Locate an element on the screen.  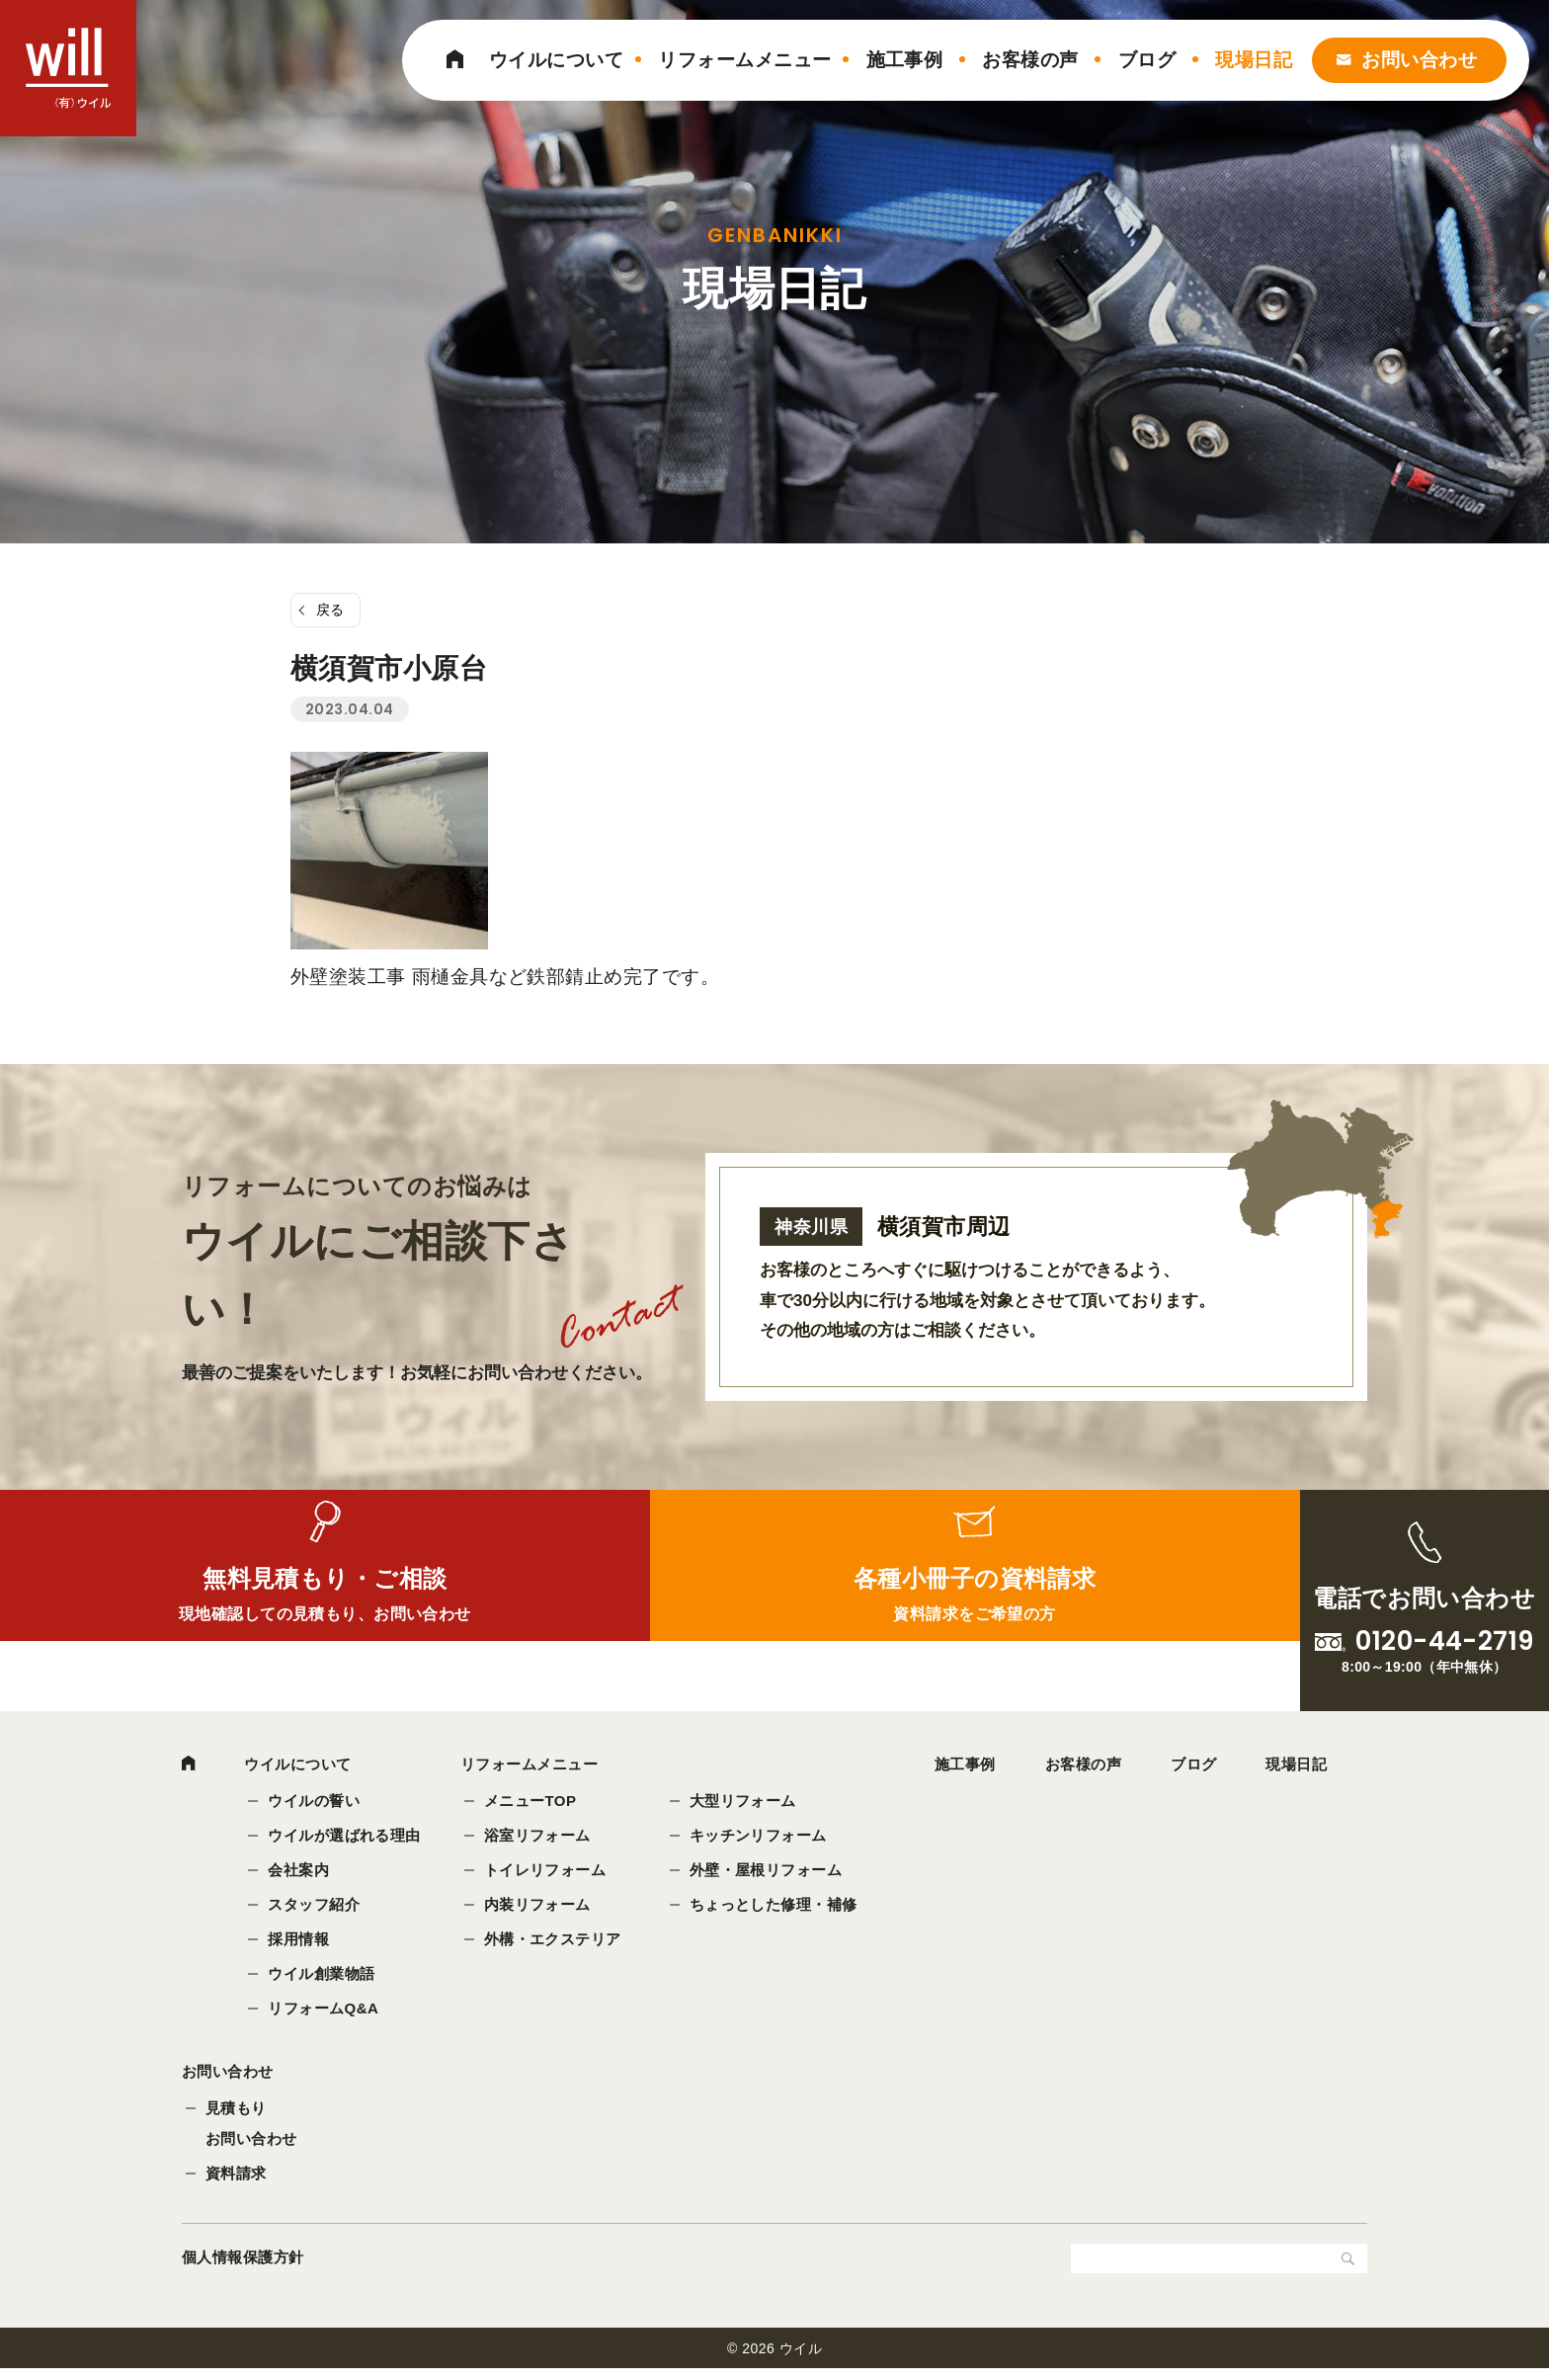
大型リフォーム is located at coordinates (745, 1802).